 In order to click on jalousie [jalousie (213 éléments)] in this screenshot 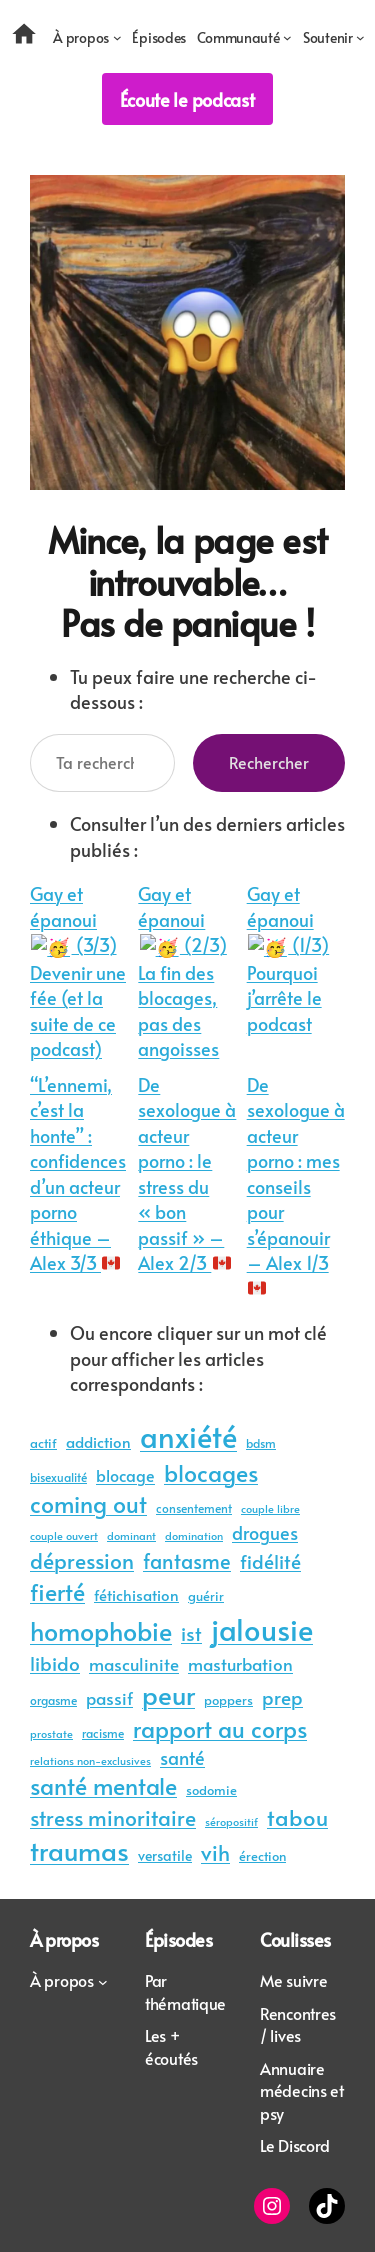, I will do `click(262, 1627)`.